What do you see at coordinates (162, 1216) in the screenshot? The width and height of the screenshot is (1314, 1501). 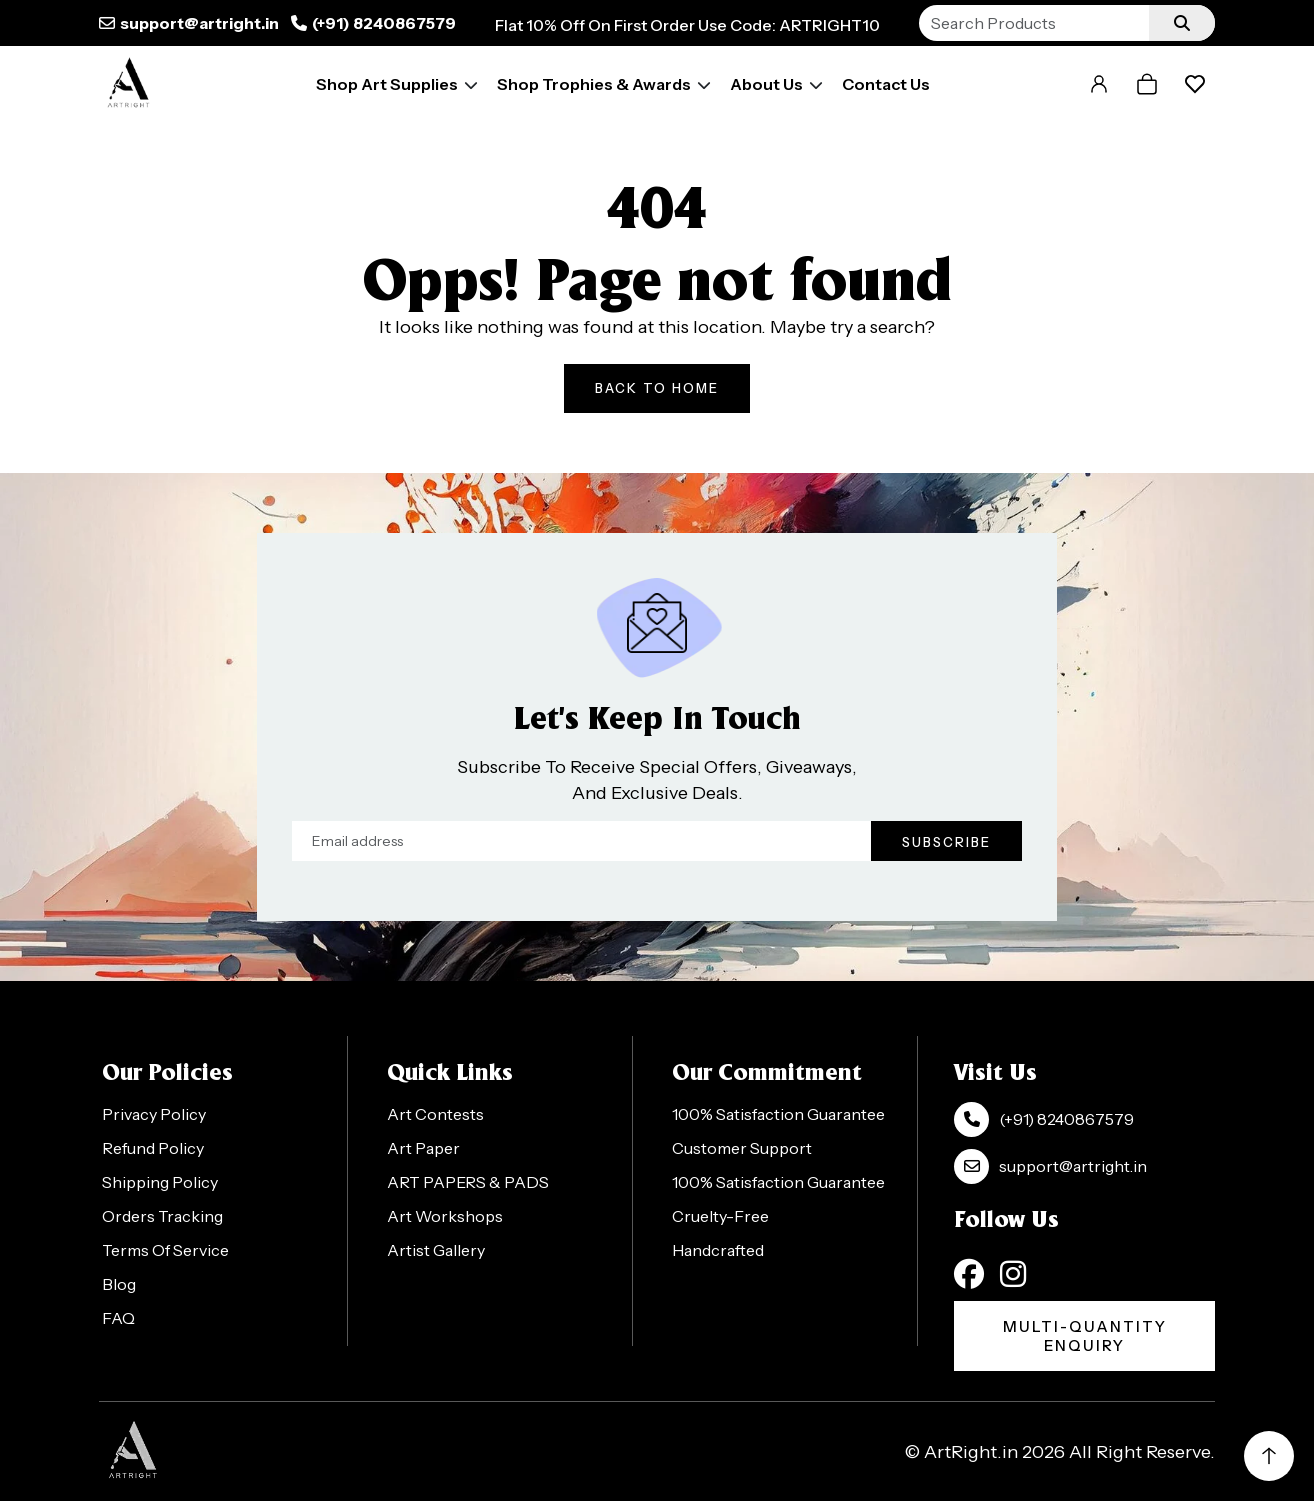 I see `Orders Tracking` at bounding box center [162, 1216].